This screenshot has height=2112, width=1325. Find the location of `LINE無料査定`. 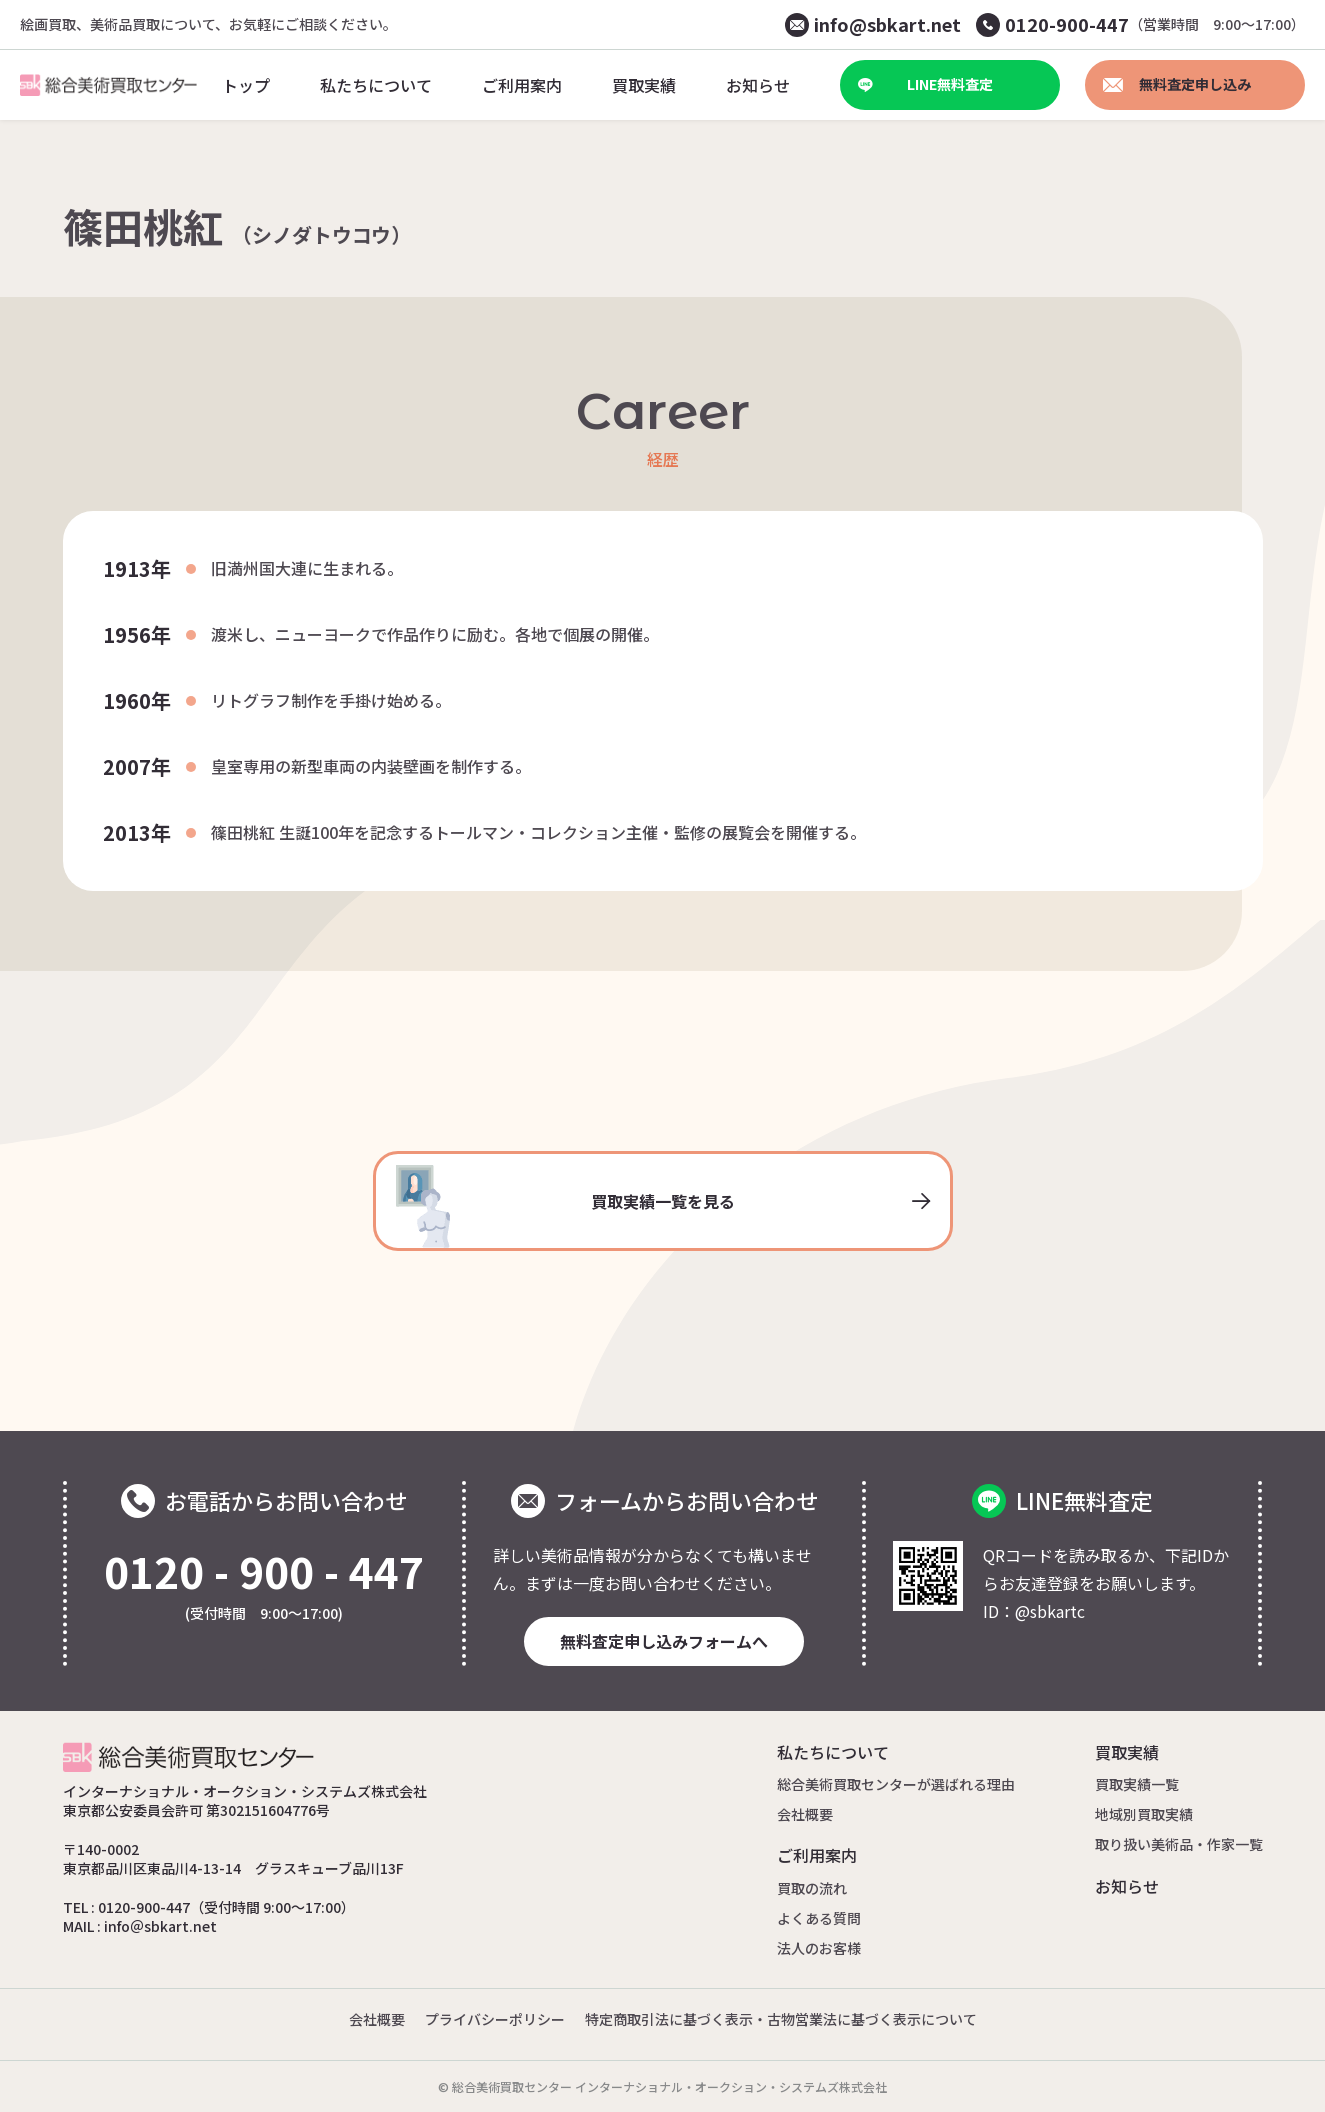

LINE無料査定 is located at coordinates (925, 84).